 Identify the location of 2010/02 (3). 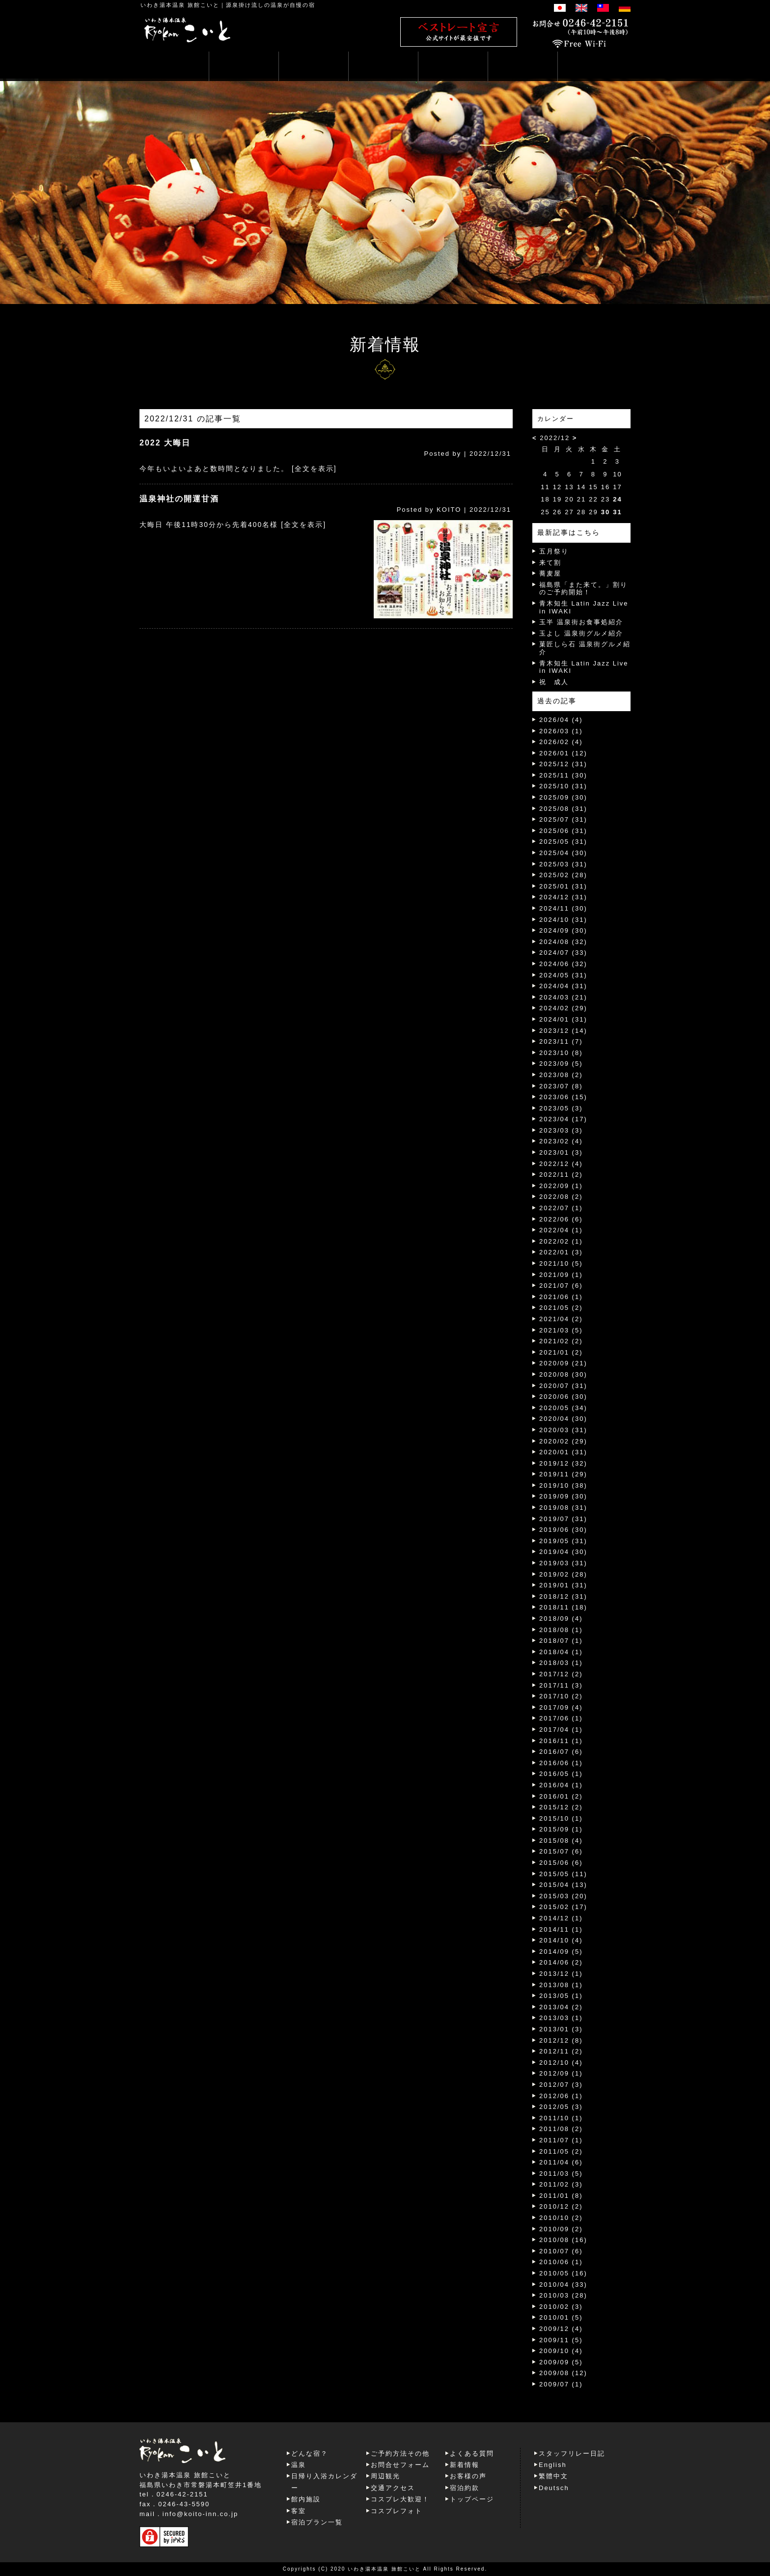
(561, 2306).